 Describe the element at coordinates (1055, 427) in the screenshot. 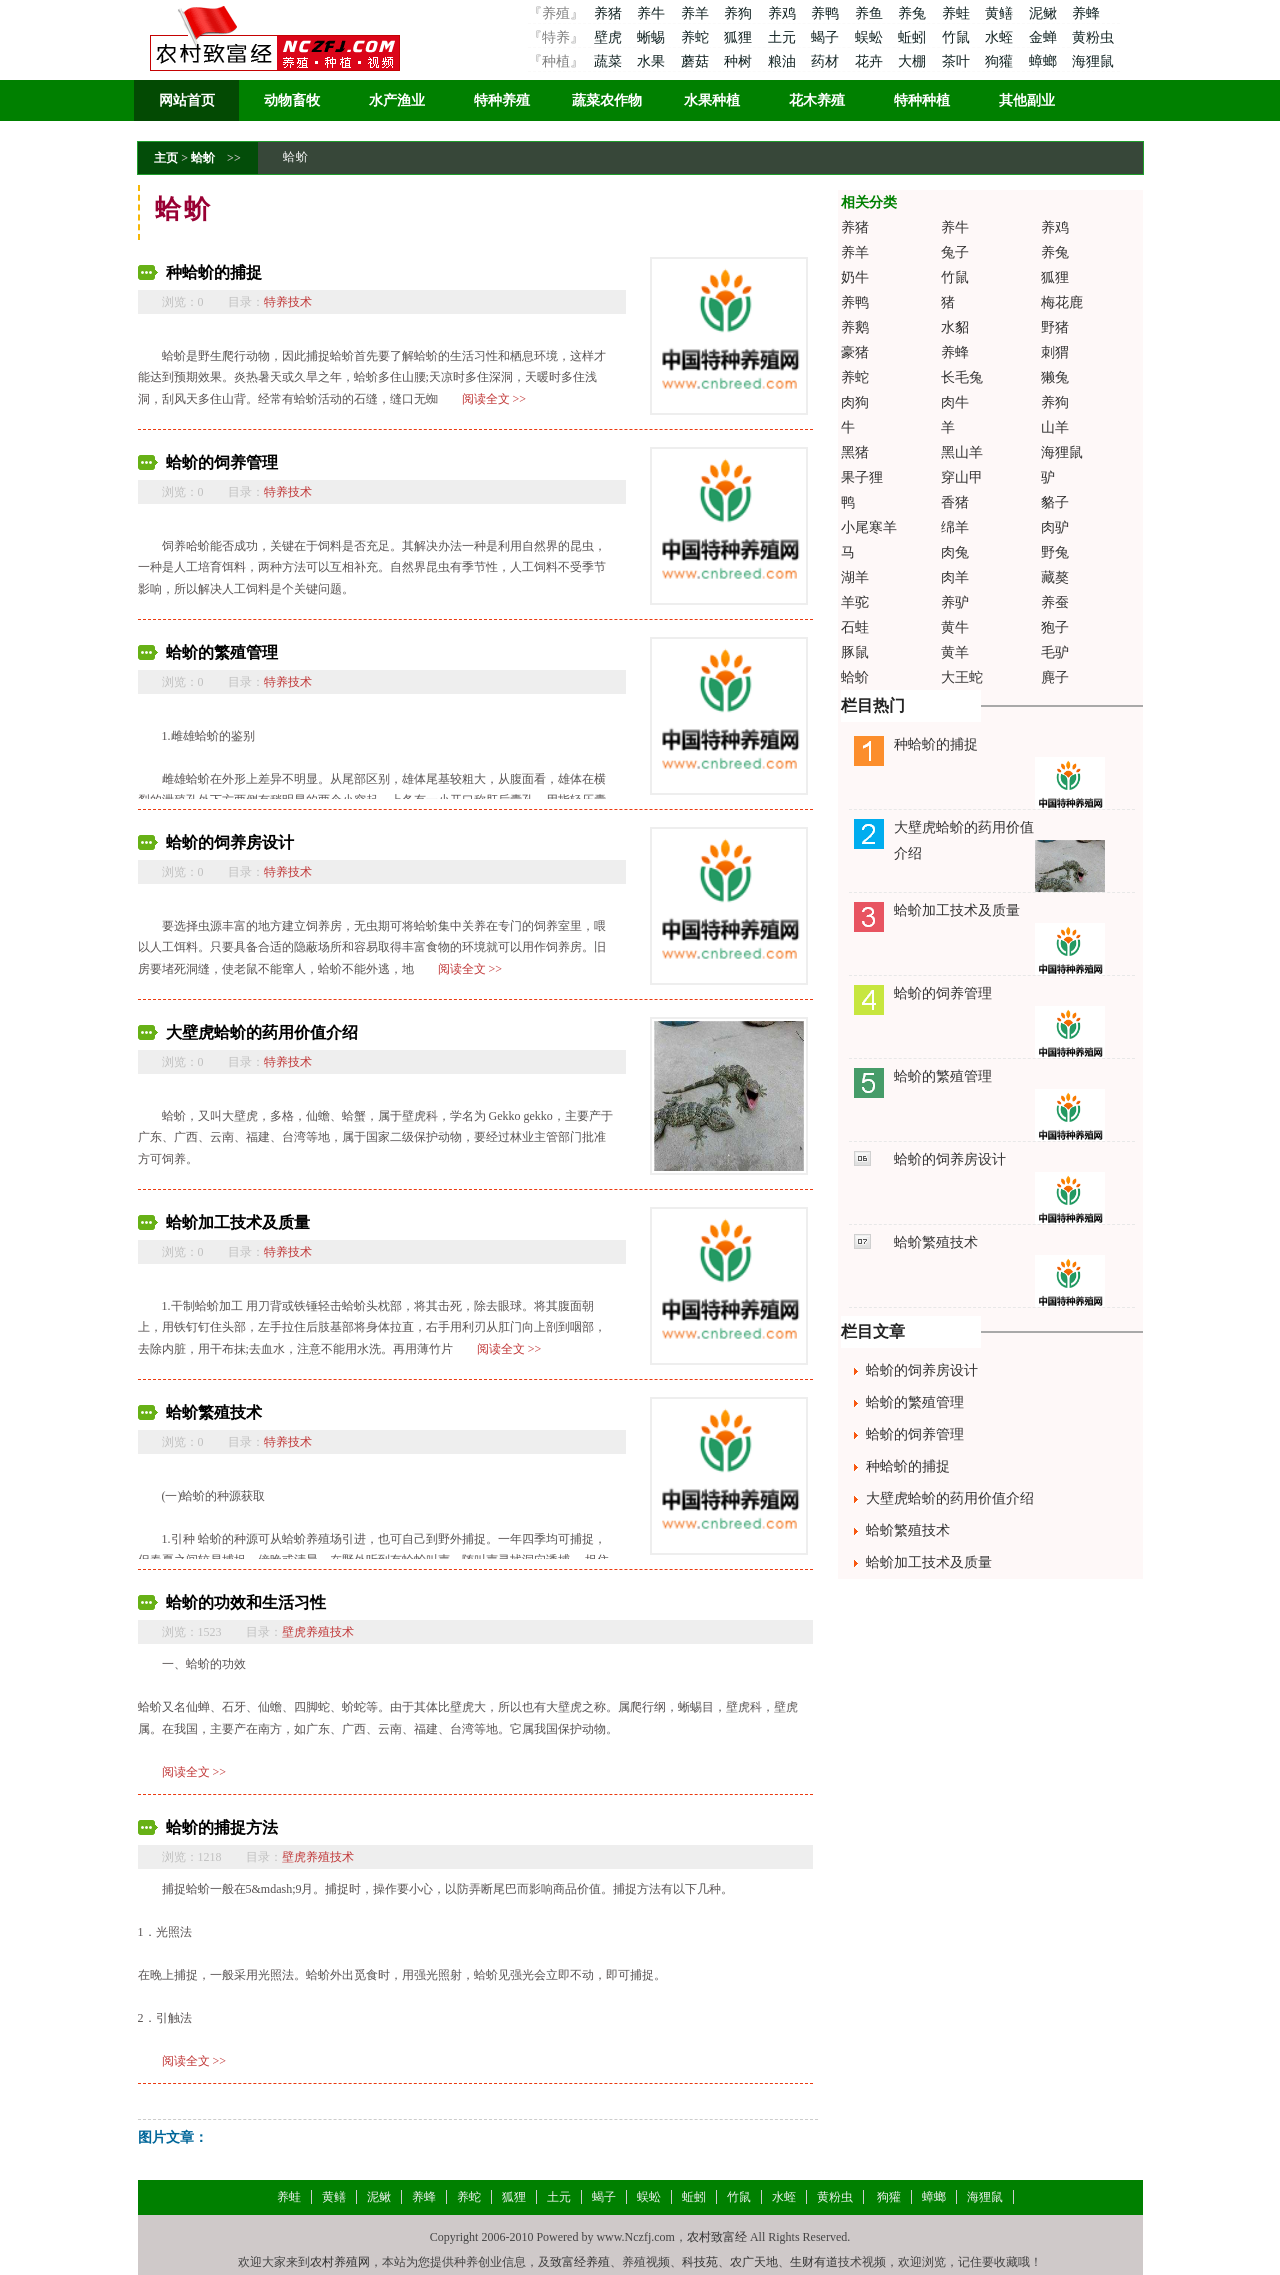

I see `山羊` at that location.